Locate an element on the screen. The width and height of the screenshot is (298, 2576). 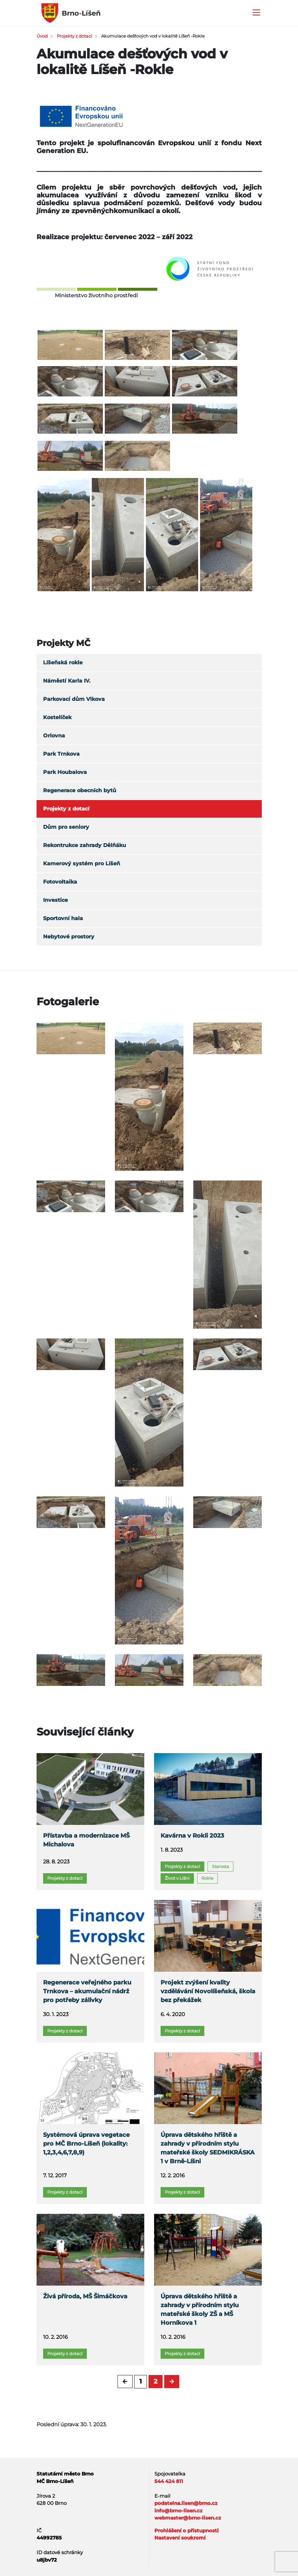
Nastavení soukromí is located at coordinates (180, 2538).